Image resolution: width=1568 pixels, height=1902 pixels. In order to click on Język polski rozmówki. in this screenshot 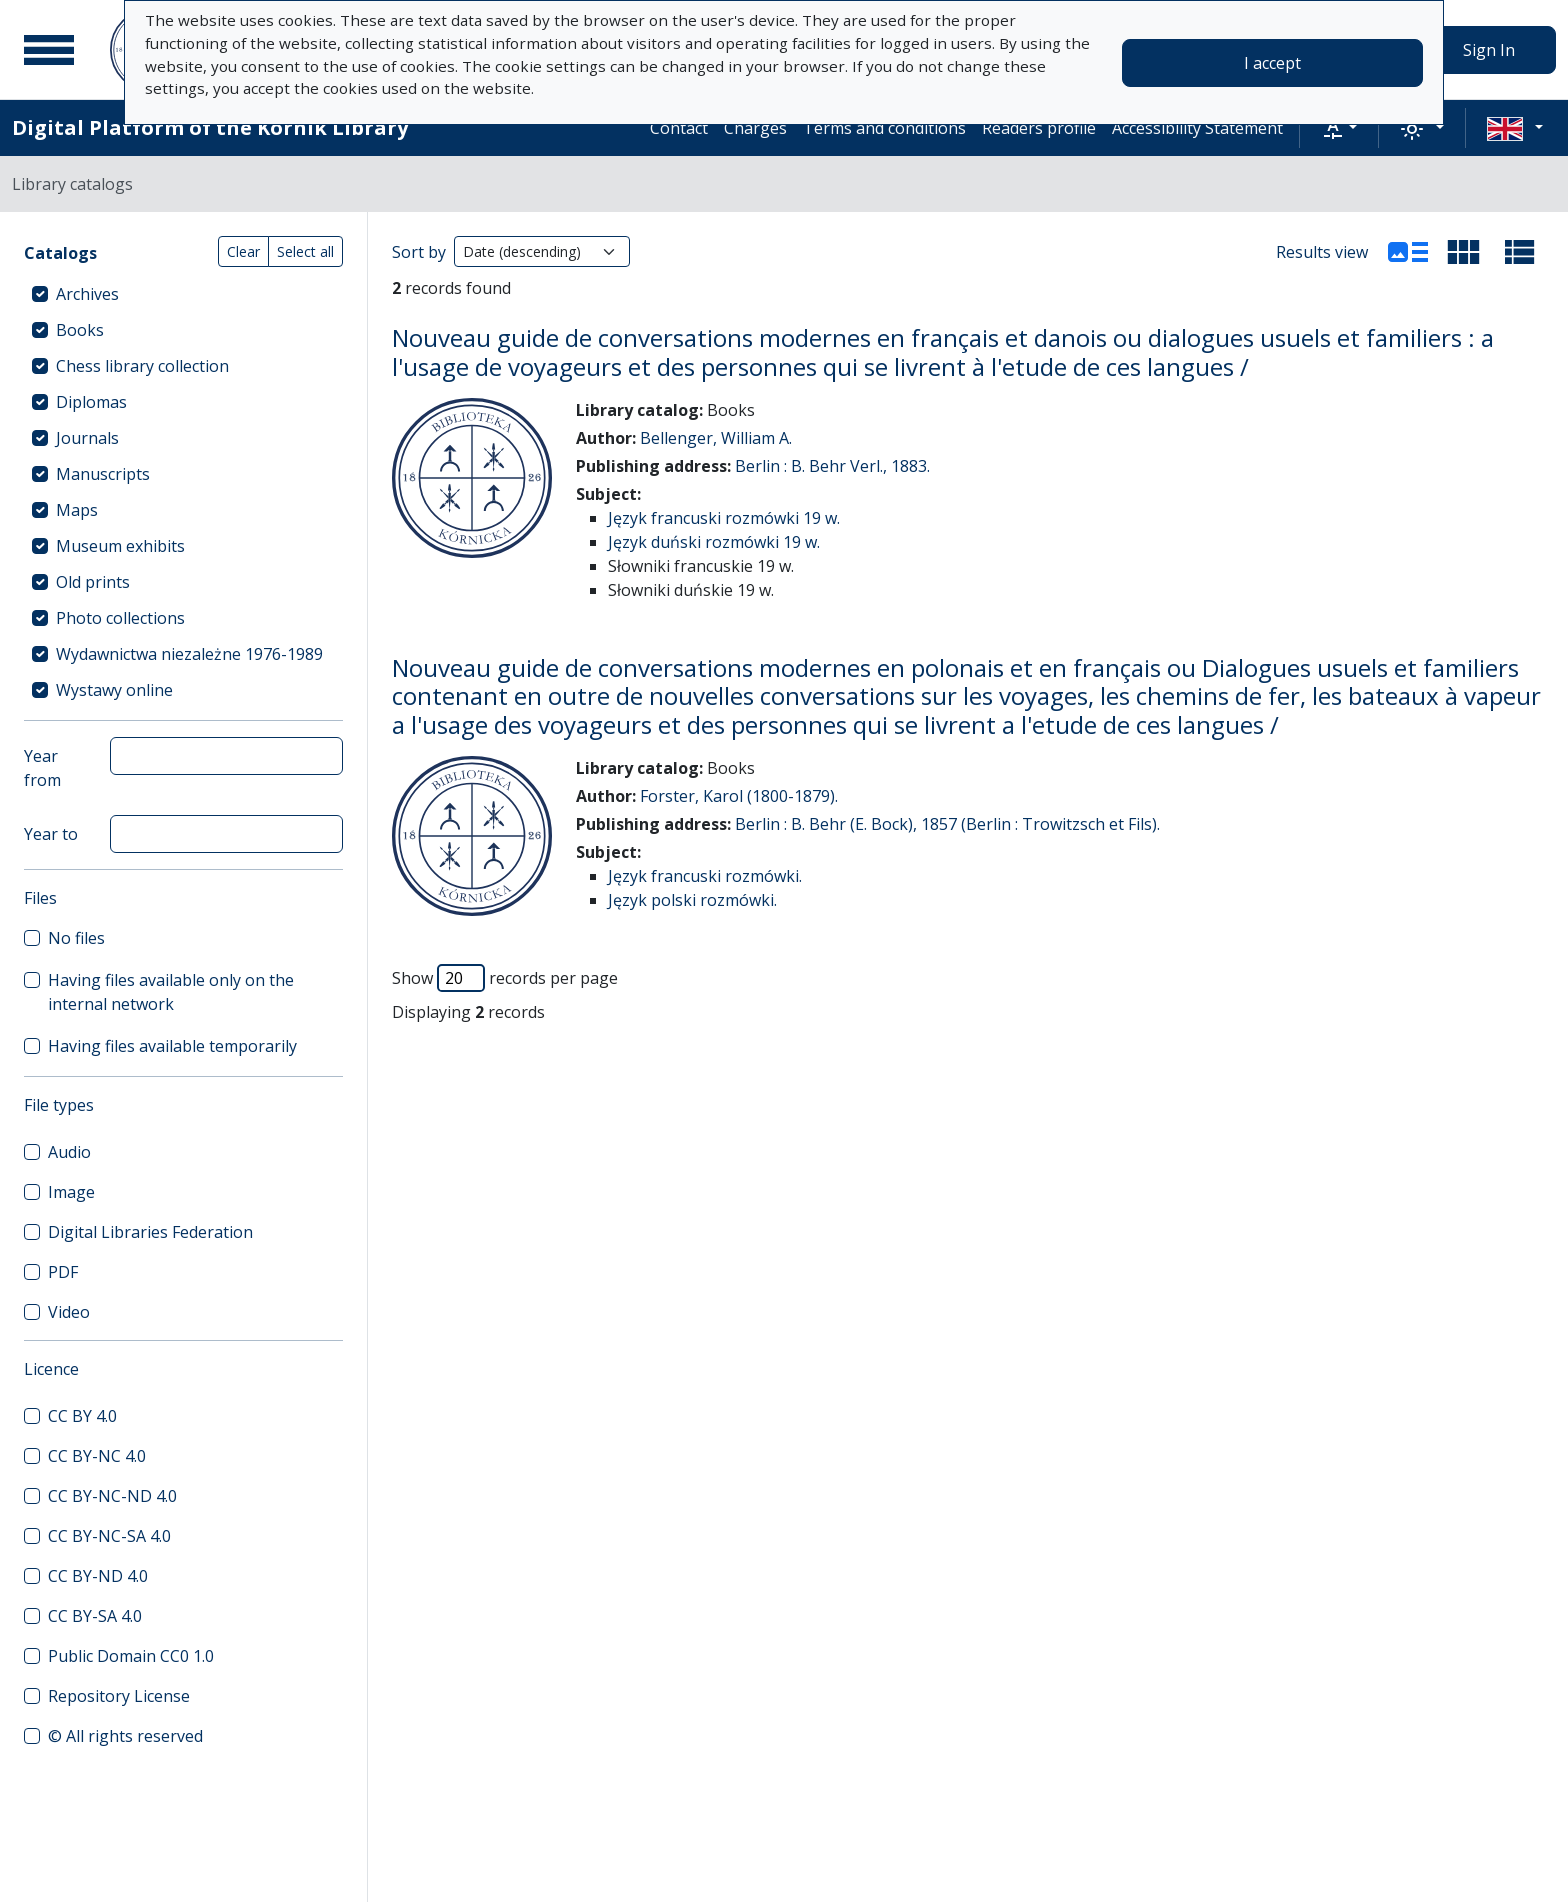, I will do `click(692, 900)`.